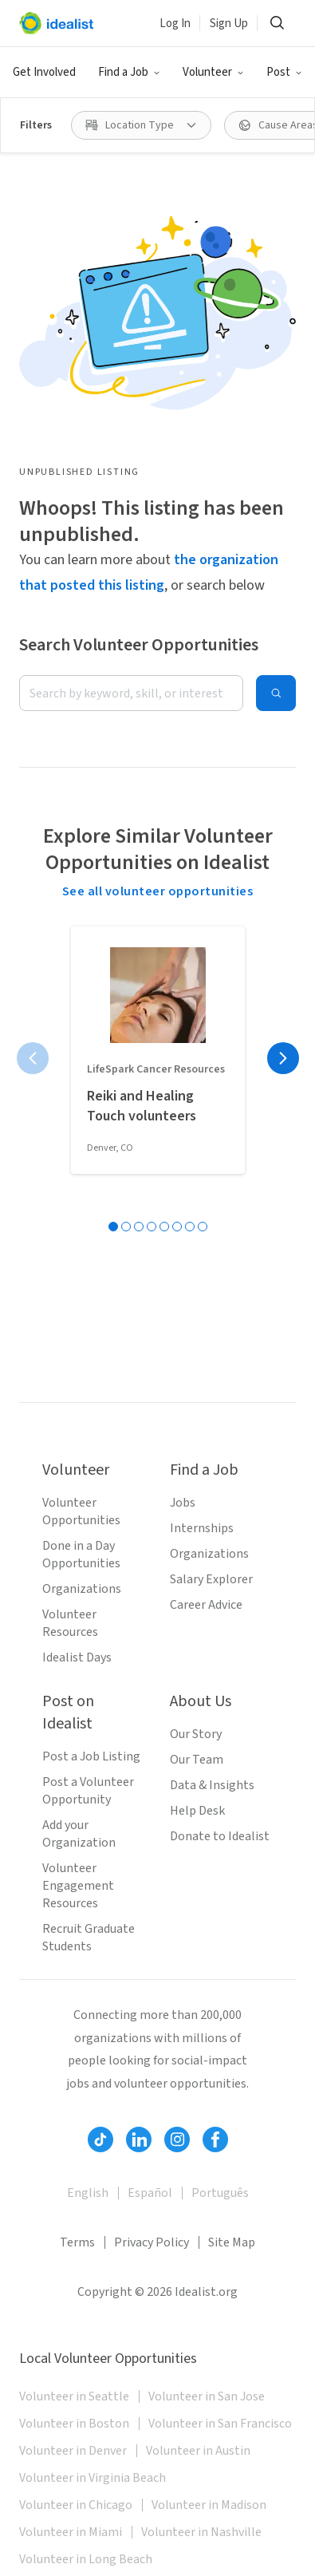  What do you see at coordinates (81, 1554) in the screenshot?
I see `Done in a Day Opportunities` at bounding box center [81, 1554].